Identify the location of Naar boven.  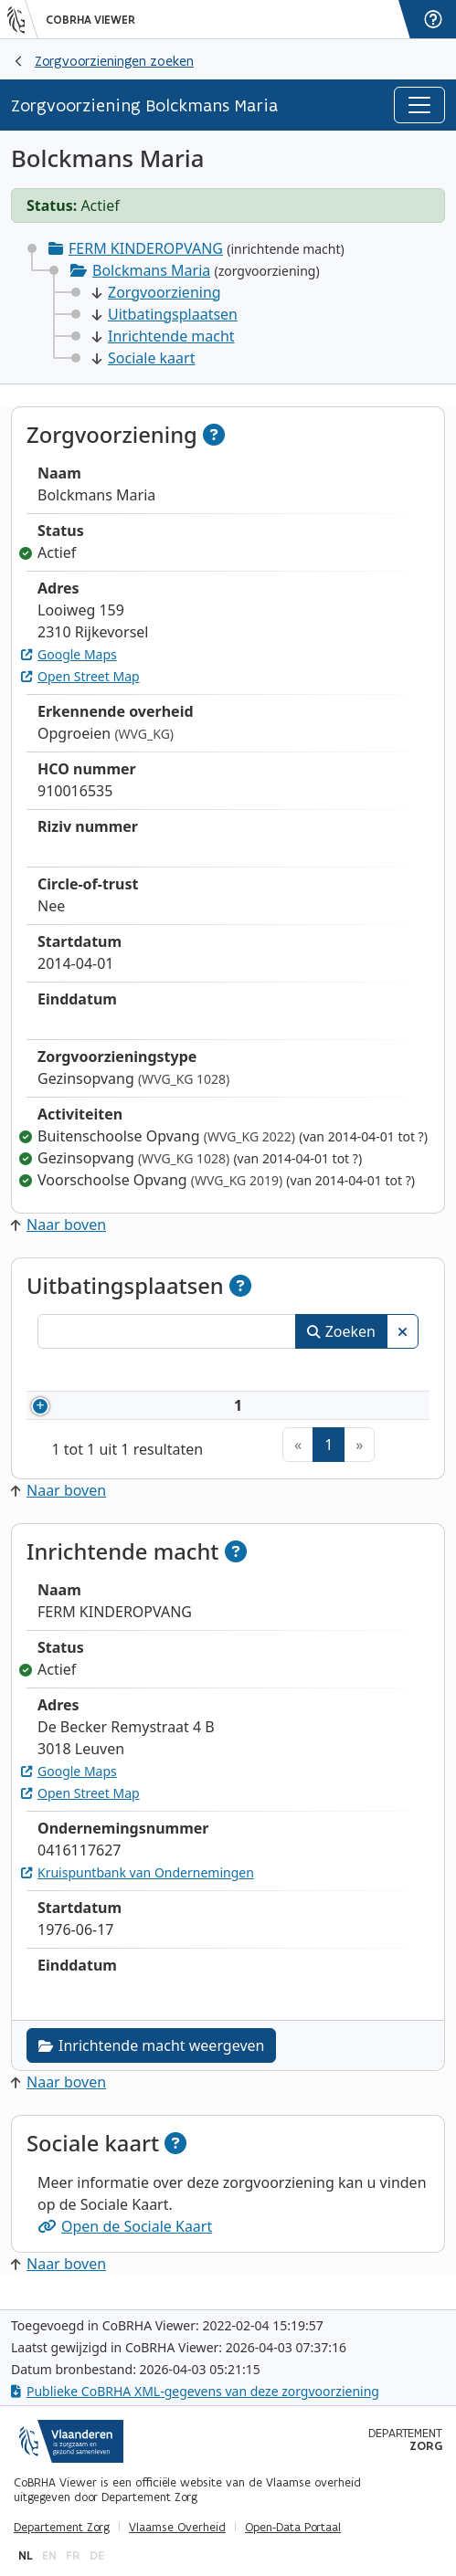
(58, 1224).